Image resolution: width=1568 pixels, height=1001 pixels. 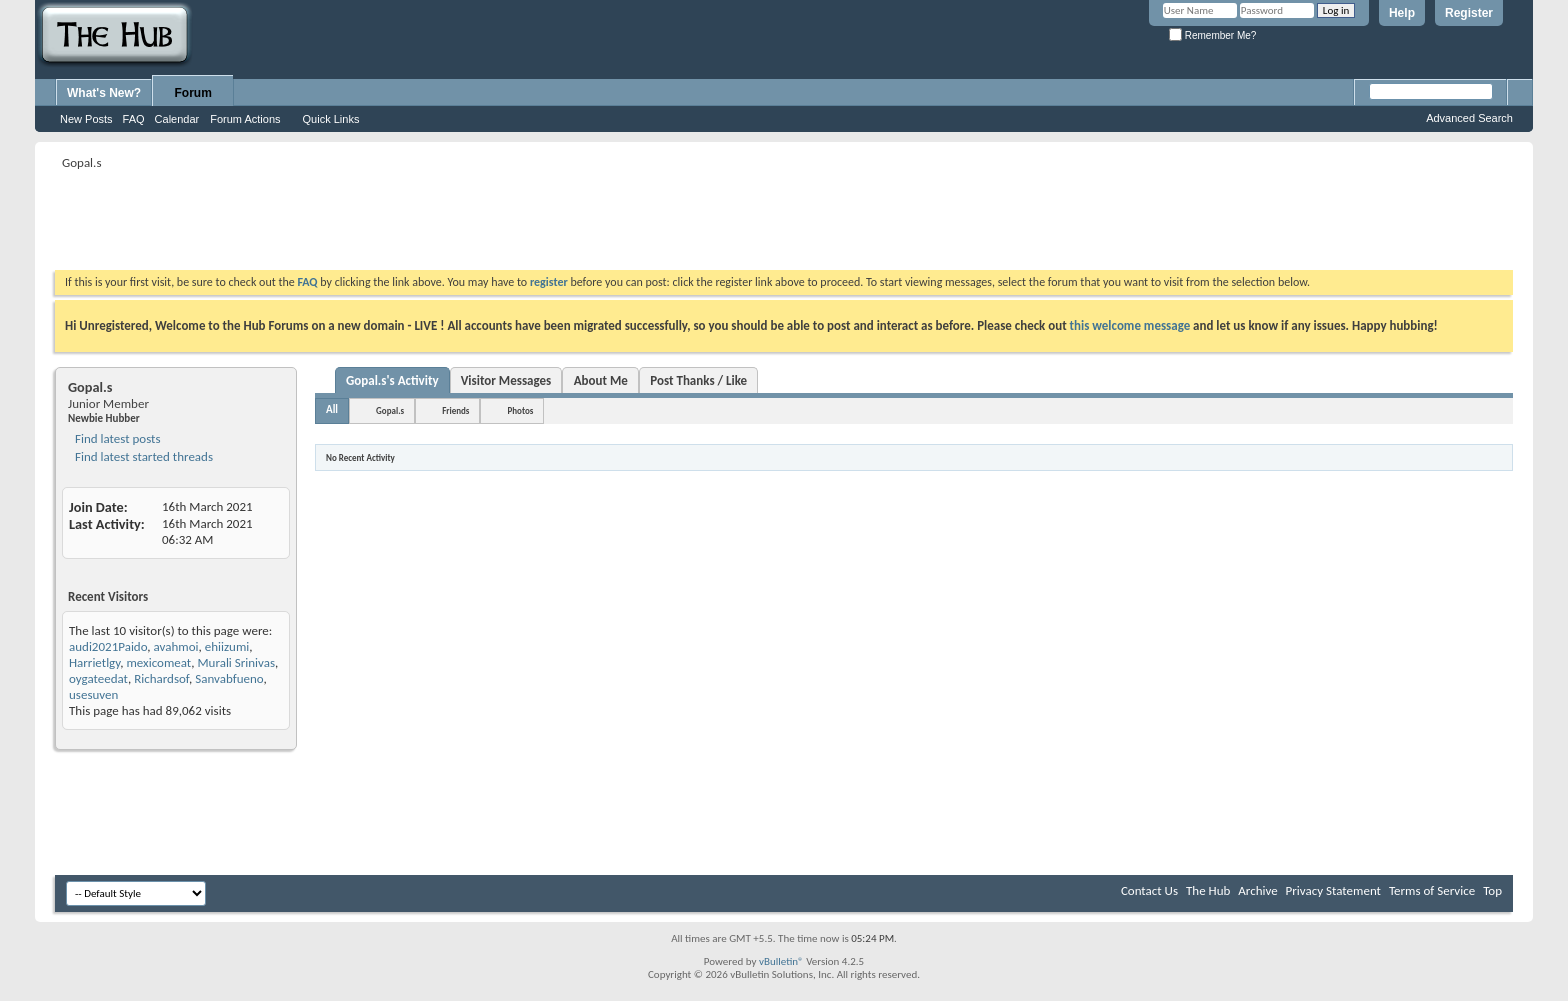 I want to click on Harrietlgy, so click(x=94, y=662).